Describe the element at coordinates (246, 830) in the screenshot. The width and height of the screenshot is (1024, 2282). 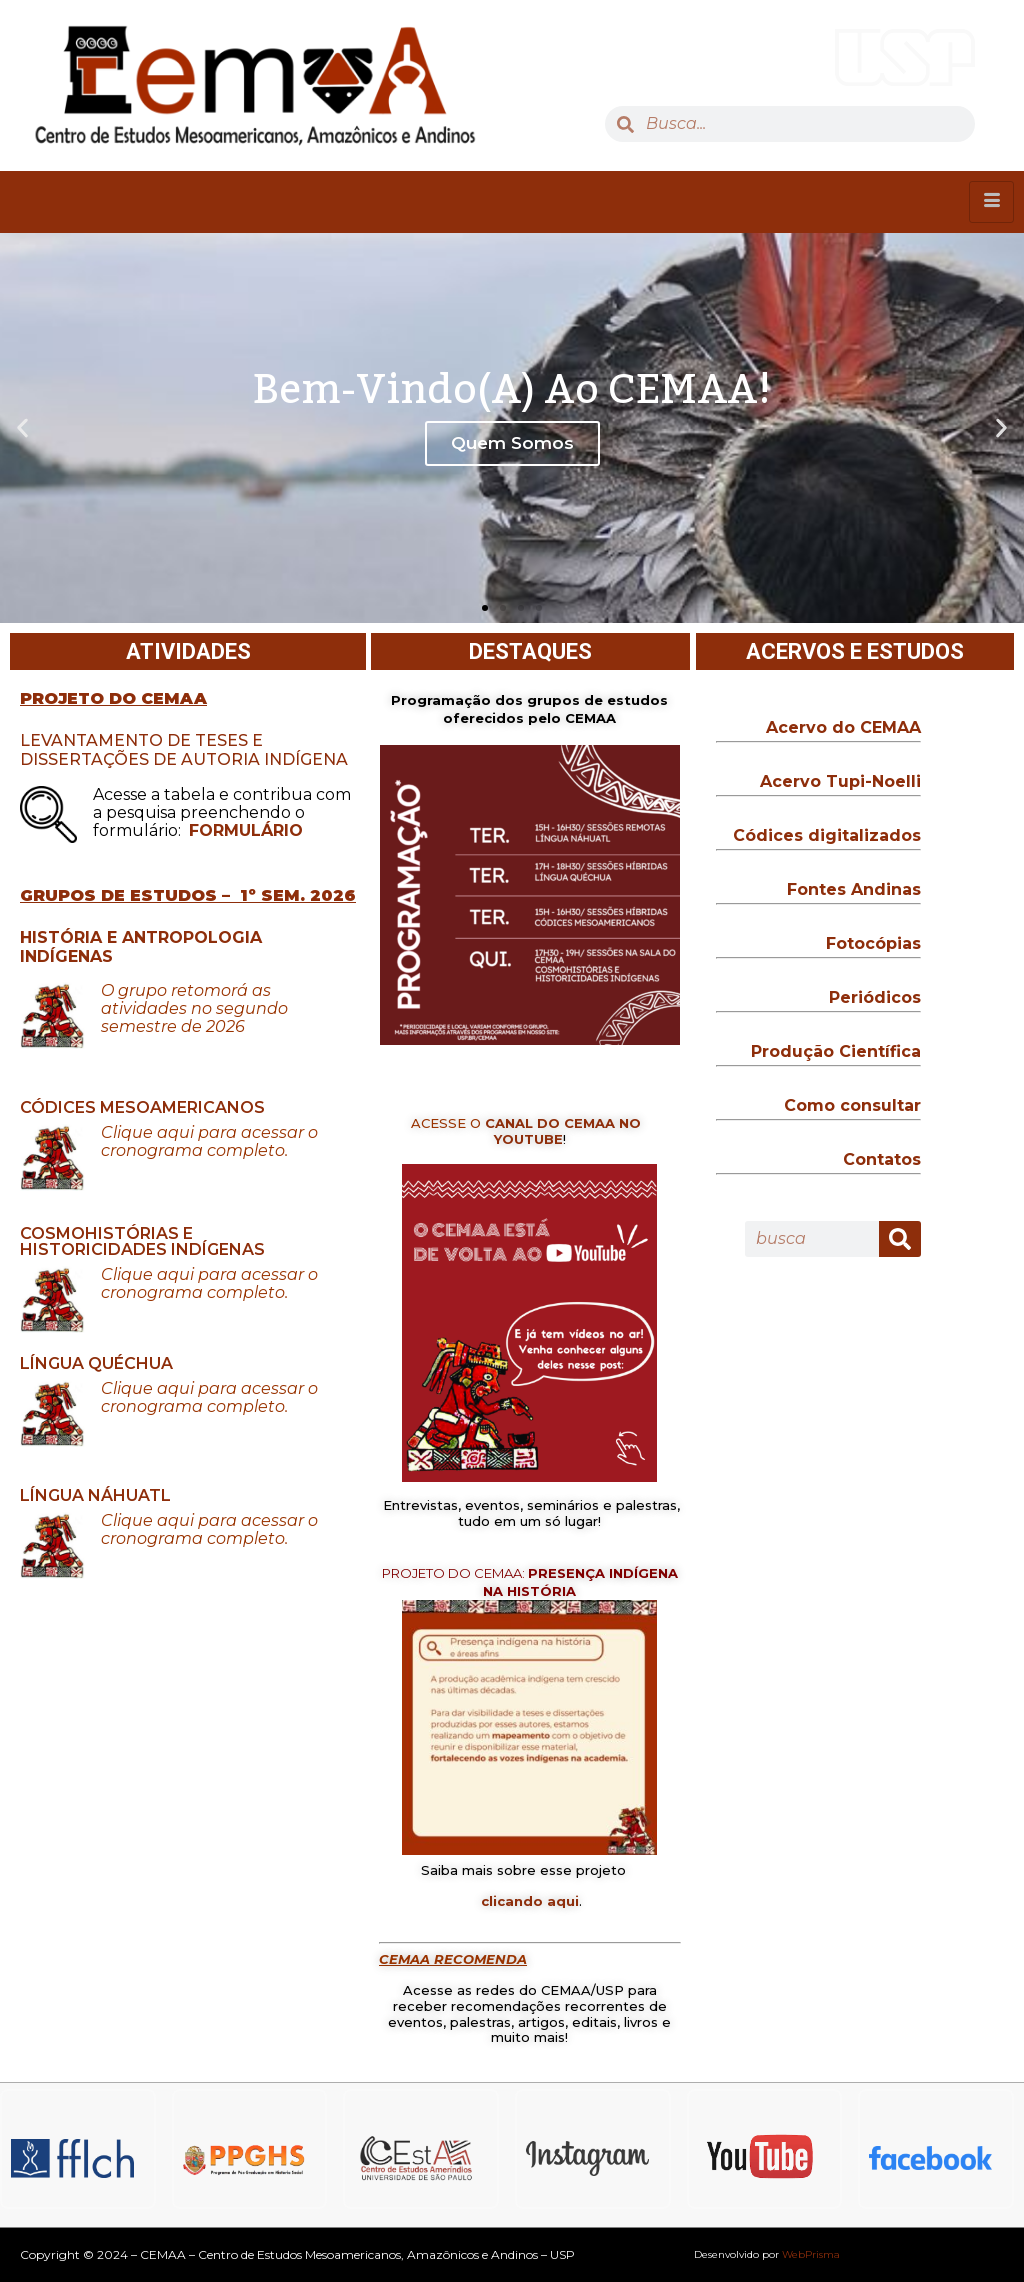
I see `FORMULÁRIO` at that location.